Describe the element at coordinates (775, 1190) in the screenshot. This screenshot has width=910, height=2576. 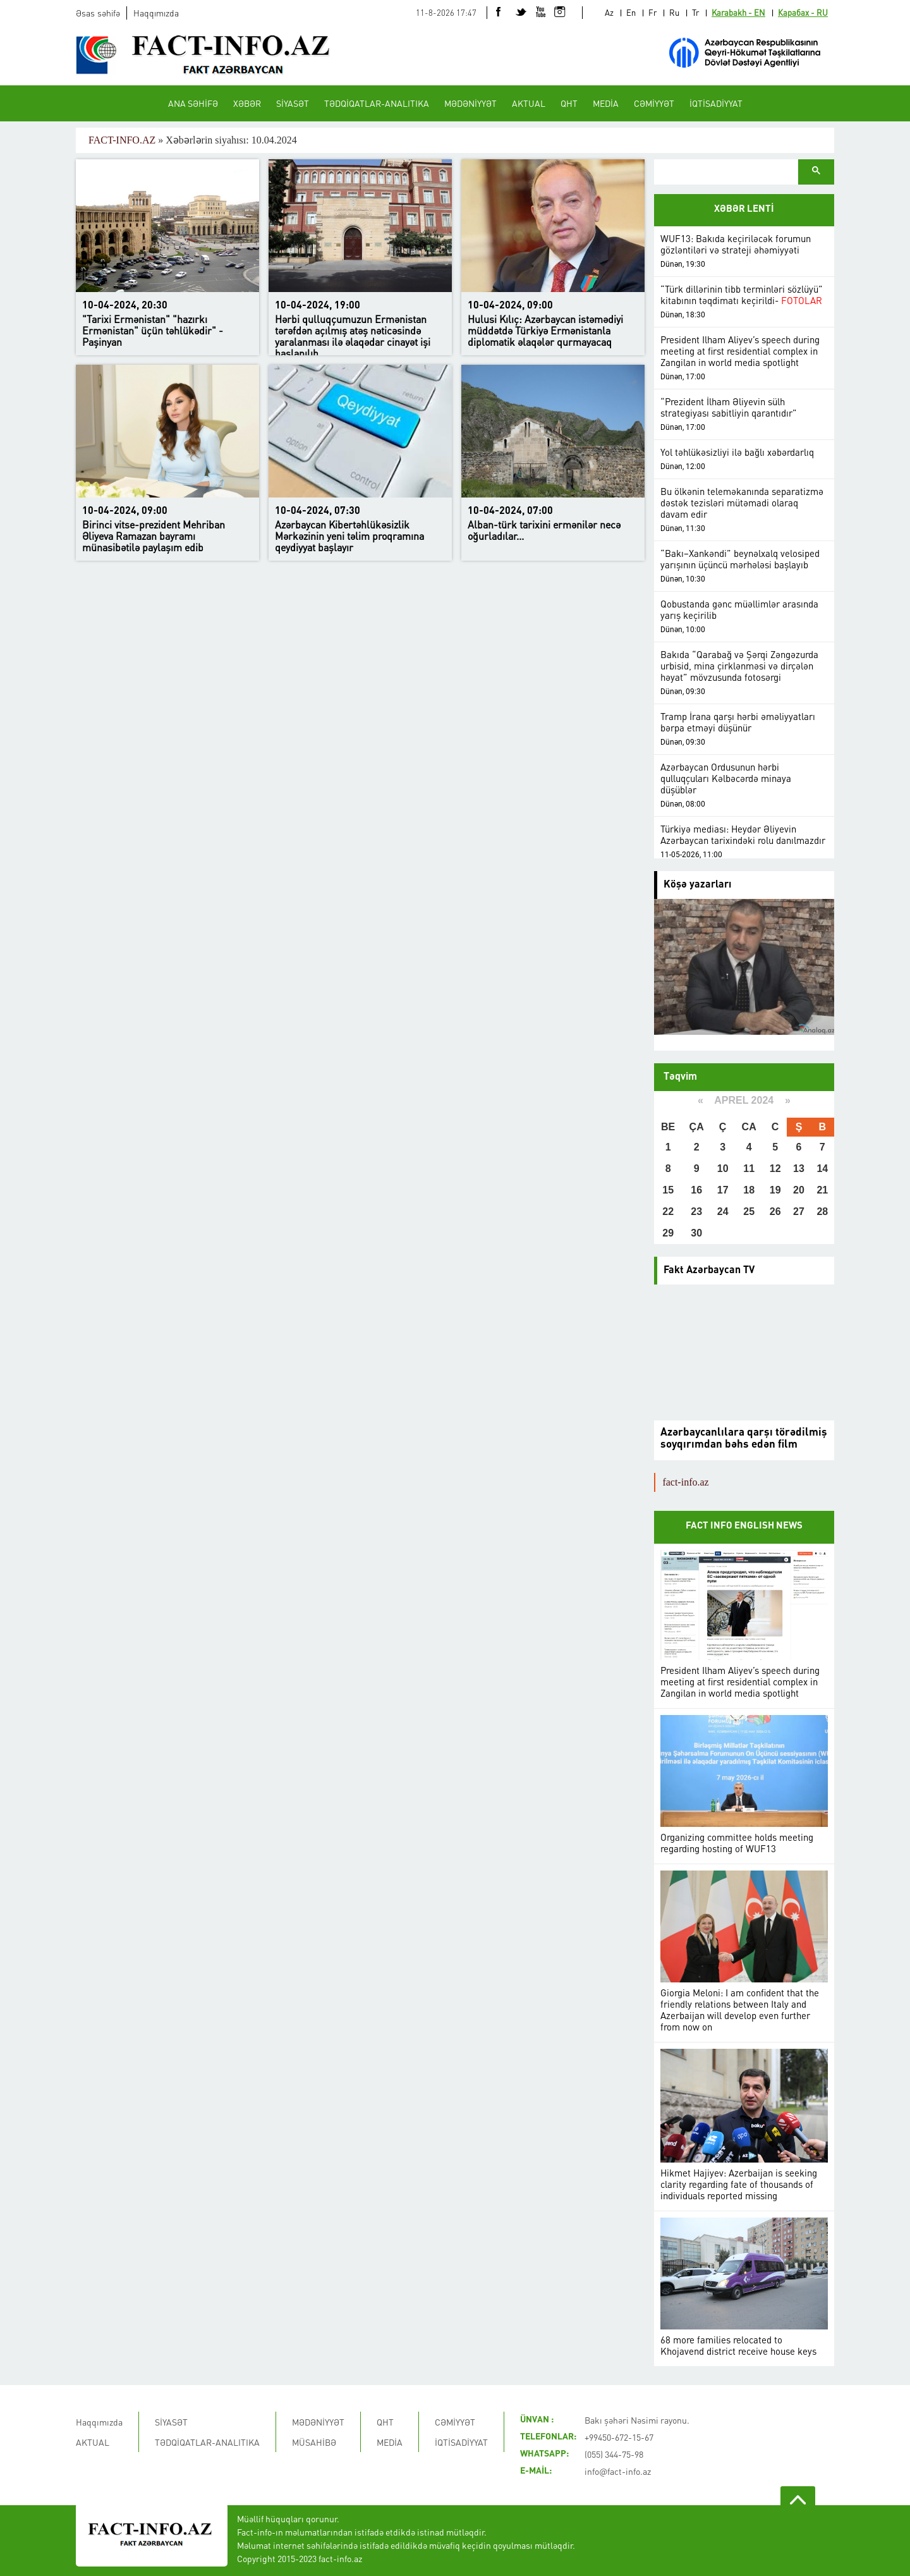
I see `19` at that location.